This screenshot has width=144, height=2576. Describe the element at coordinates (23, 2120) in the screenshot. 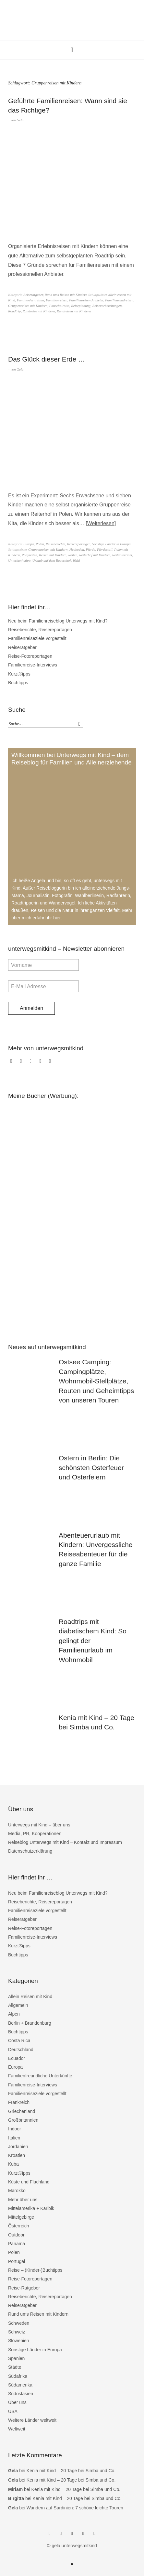

I see `Großbritannien` at that location.